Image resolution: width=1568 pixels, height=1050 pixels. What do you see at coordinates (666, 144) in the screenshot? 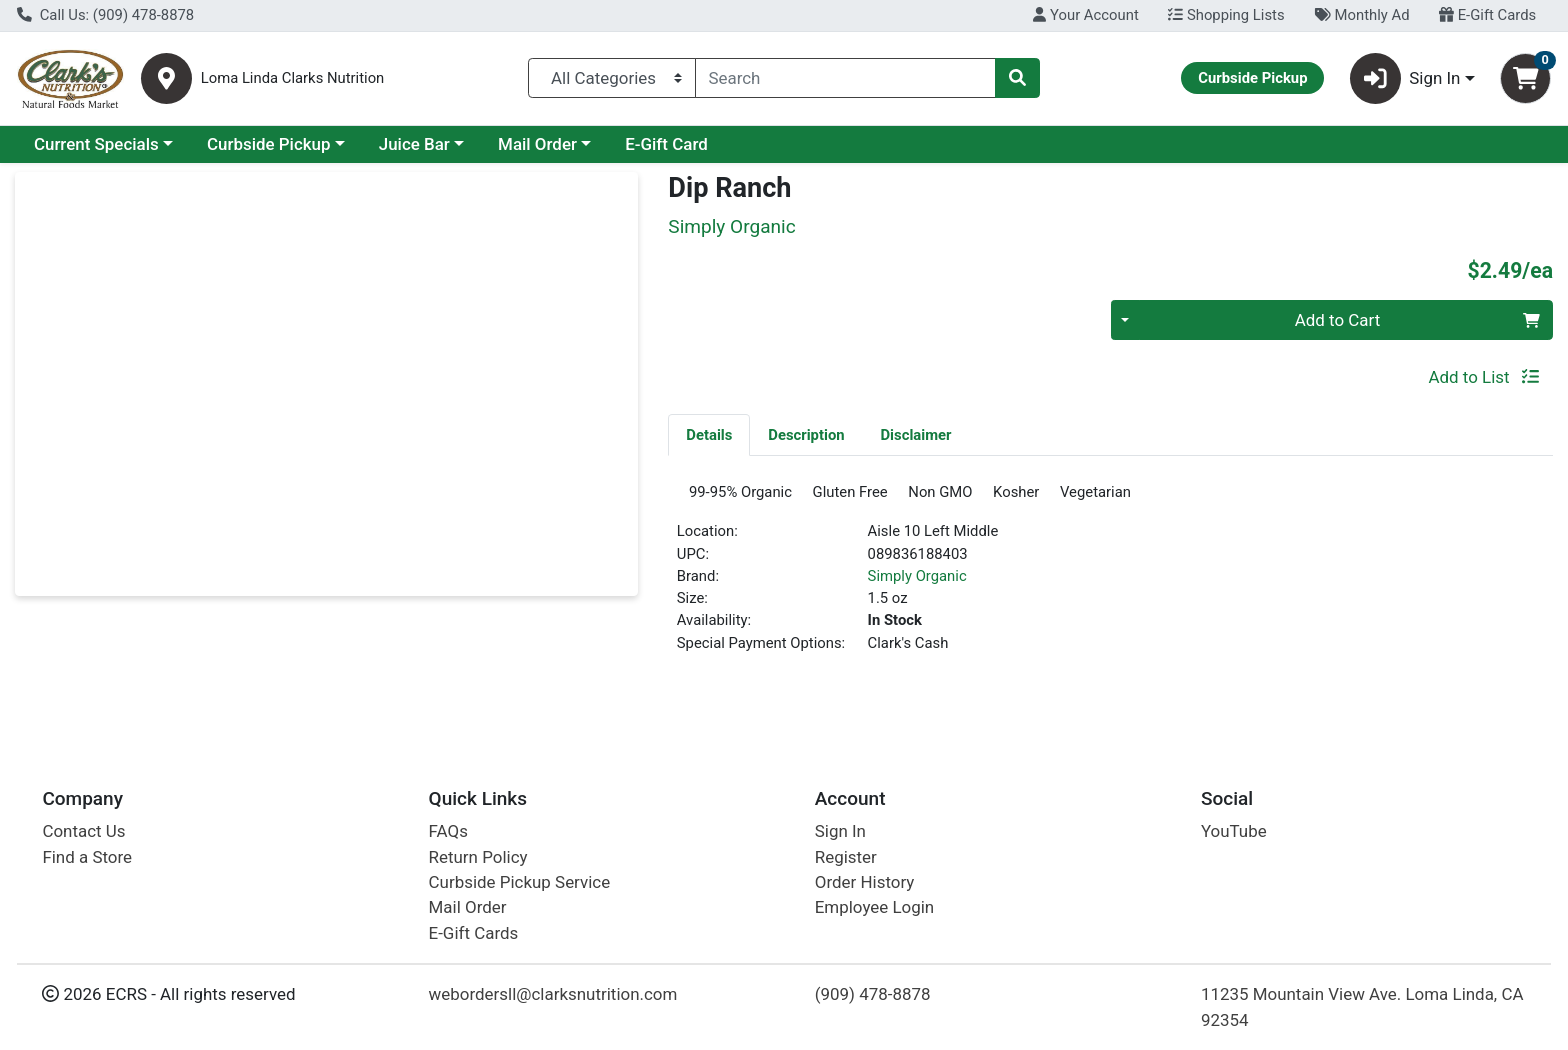
I see `E-Gift Card` at bounding box center [666, 144].